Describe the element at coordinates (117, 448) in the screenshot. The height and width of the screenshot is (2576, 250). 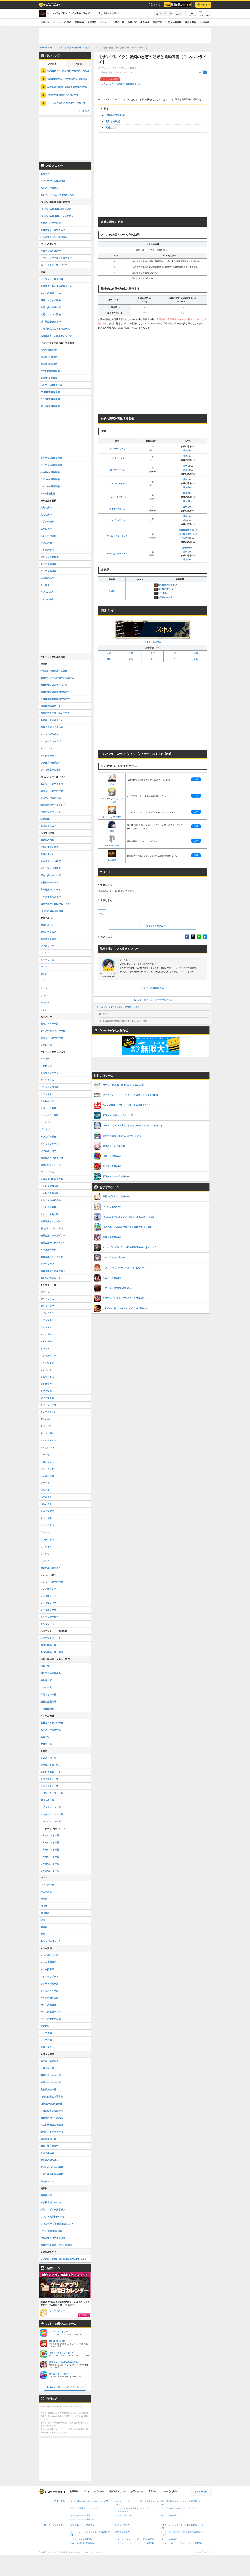
I see `カイザーグリーヴ` at that location.